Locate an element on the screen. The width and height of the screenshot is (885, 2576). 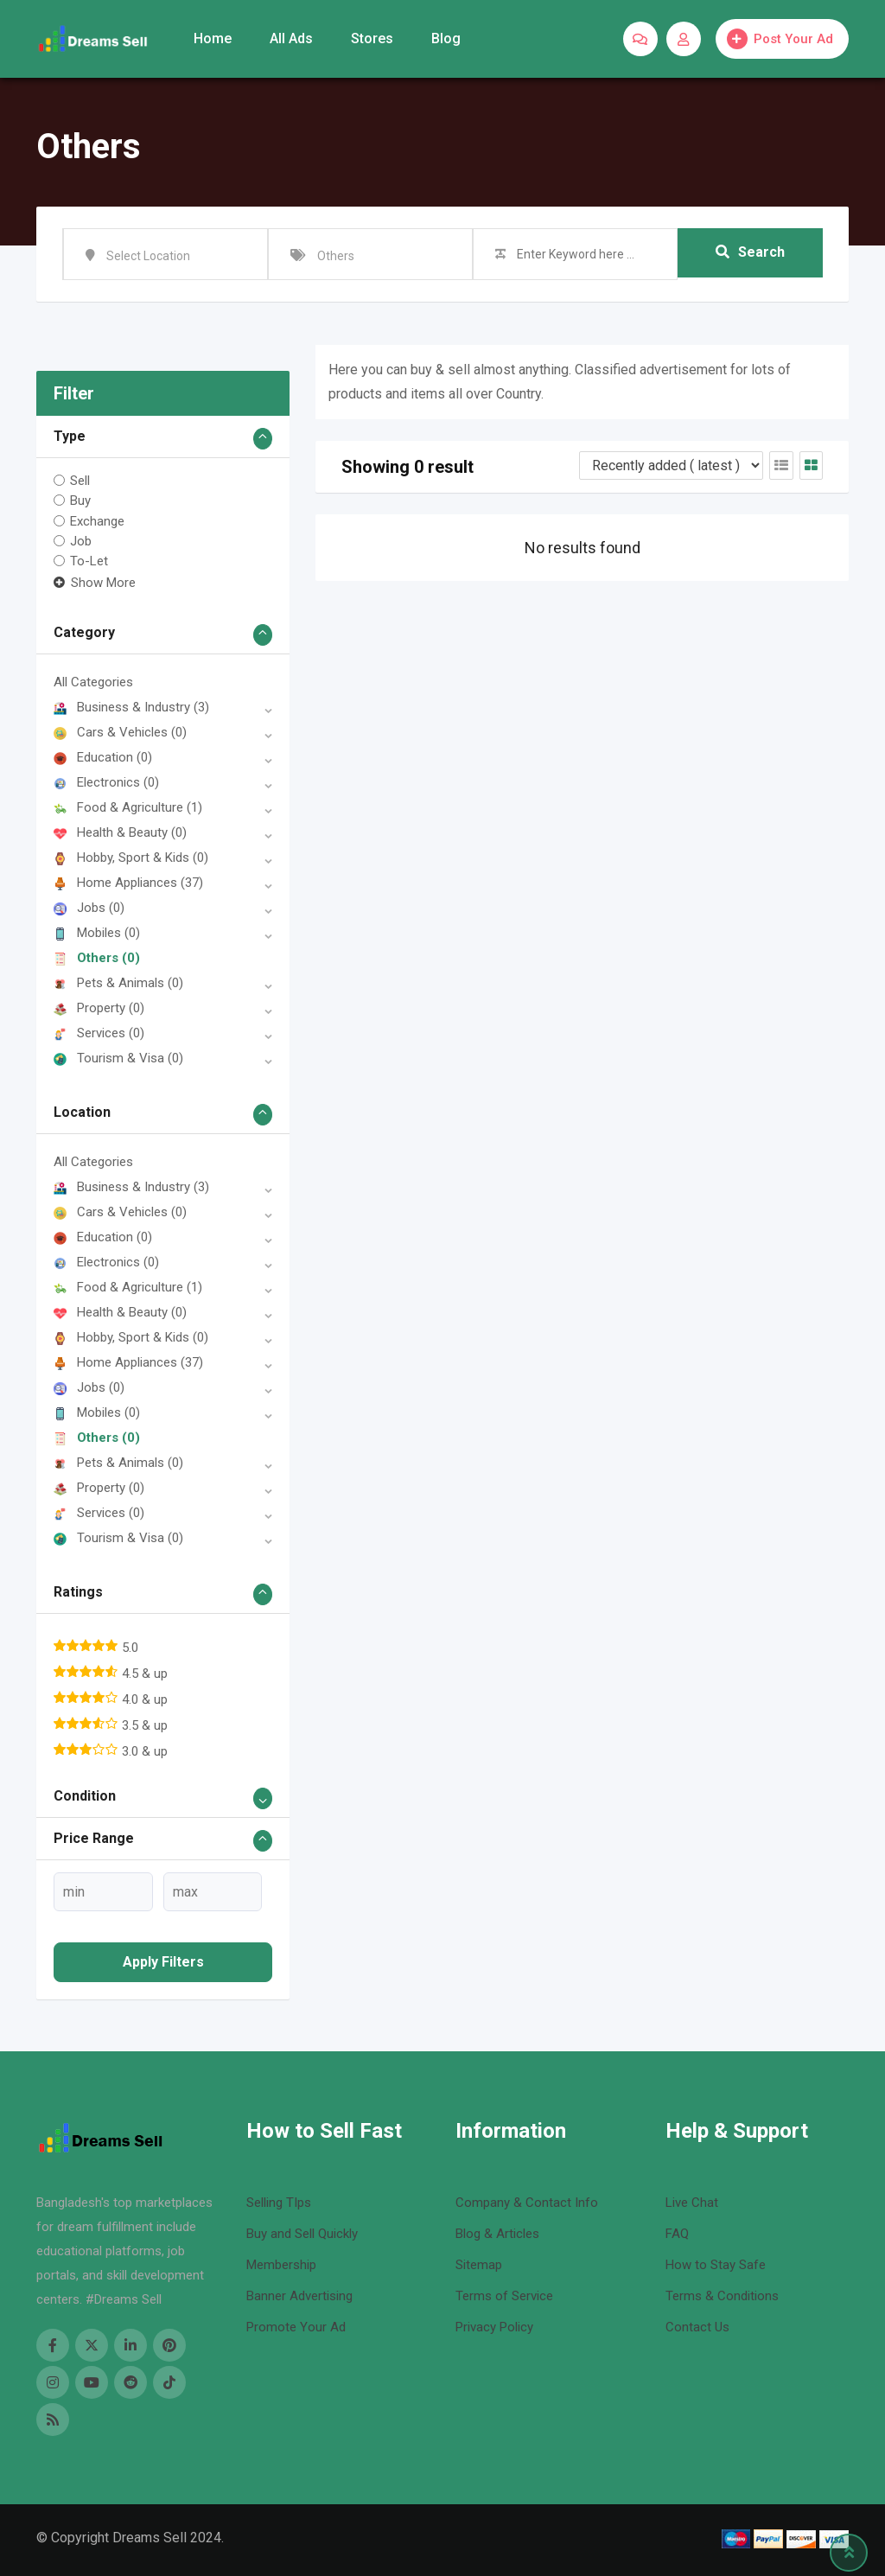
Privacy Policy is located at coordinates (494, 2327).